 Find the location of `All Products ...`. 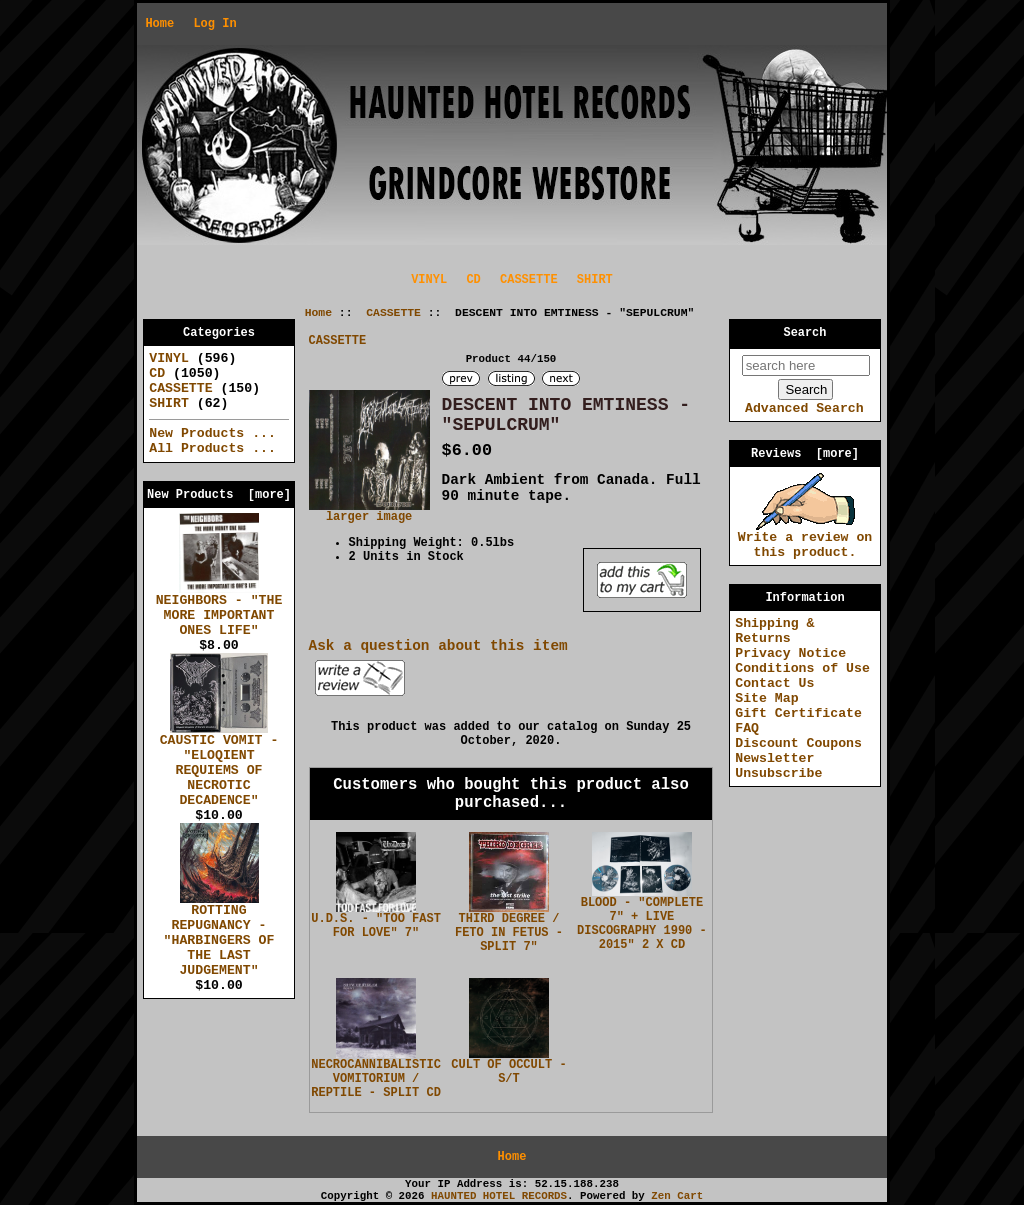

All Products ... is located at coordinates (212, 448).